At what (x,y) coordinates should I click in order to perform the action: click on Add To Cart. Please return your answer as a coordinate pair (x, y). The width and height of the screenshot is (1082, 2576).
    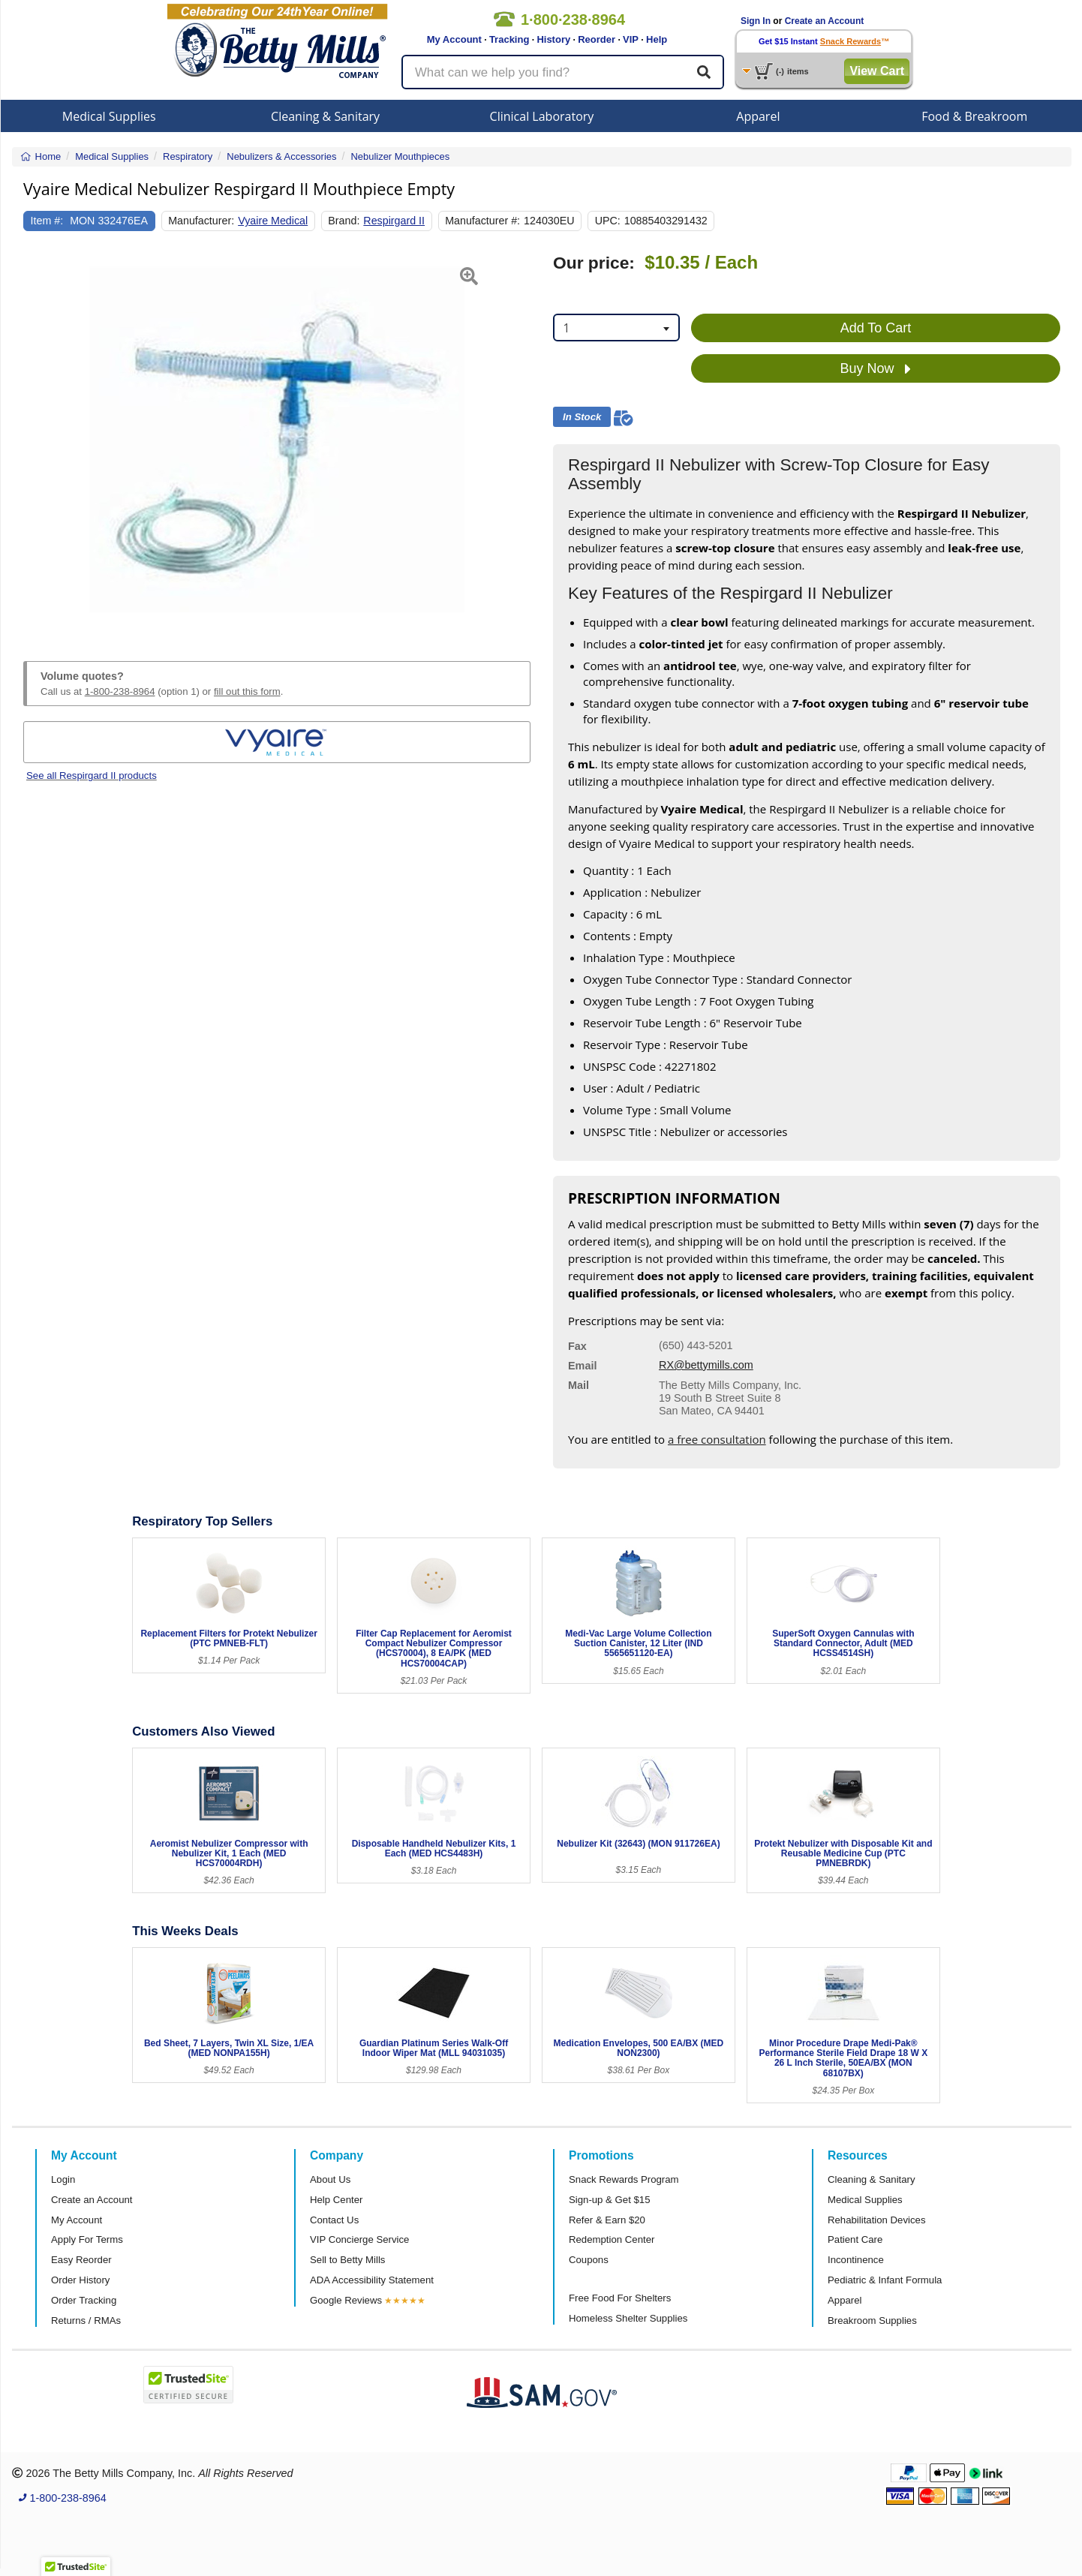
    Looking at the image, I should click on (876, 327).